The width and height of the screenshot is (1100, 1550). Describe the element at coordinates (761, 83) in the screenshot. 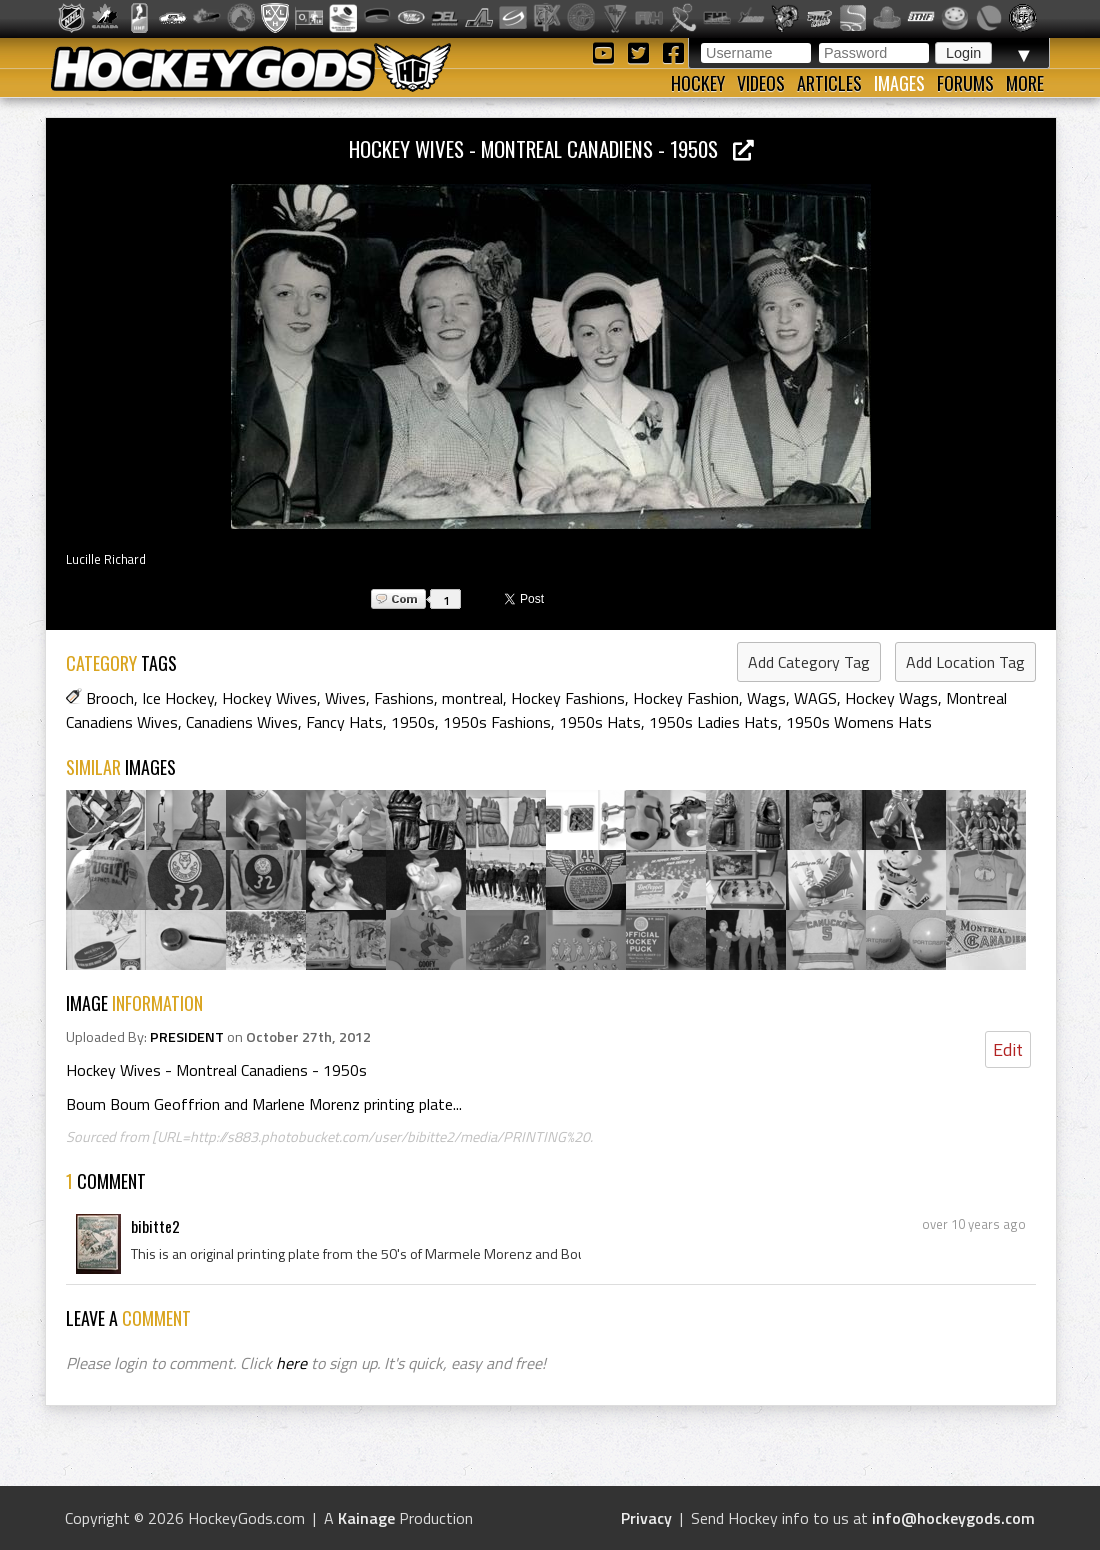

I see `Videos` at that location.